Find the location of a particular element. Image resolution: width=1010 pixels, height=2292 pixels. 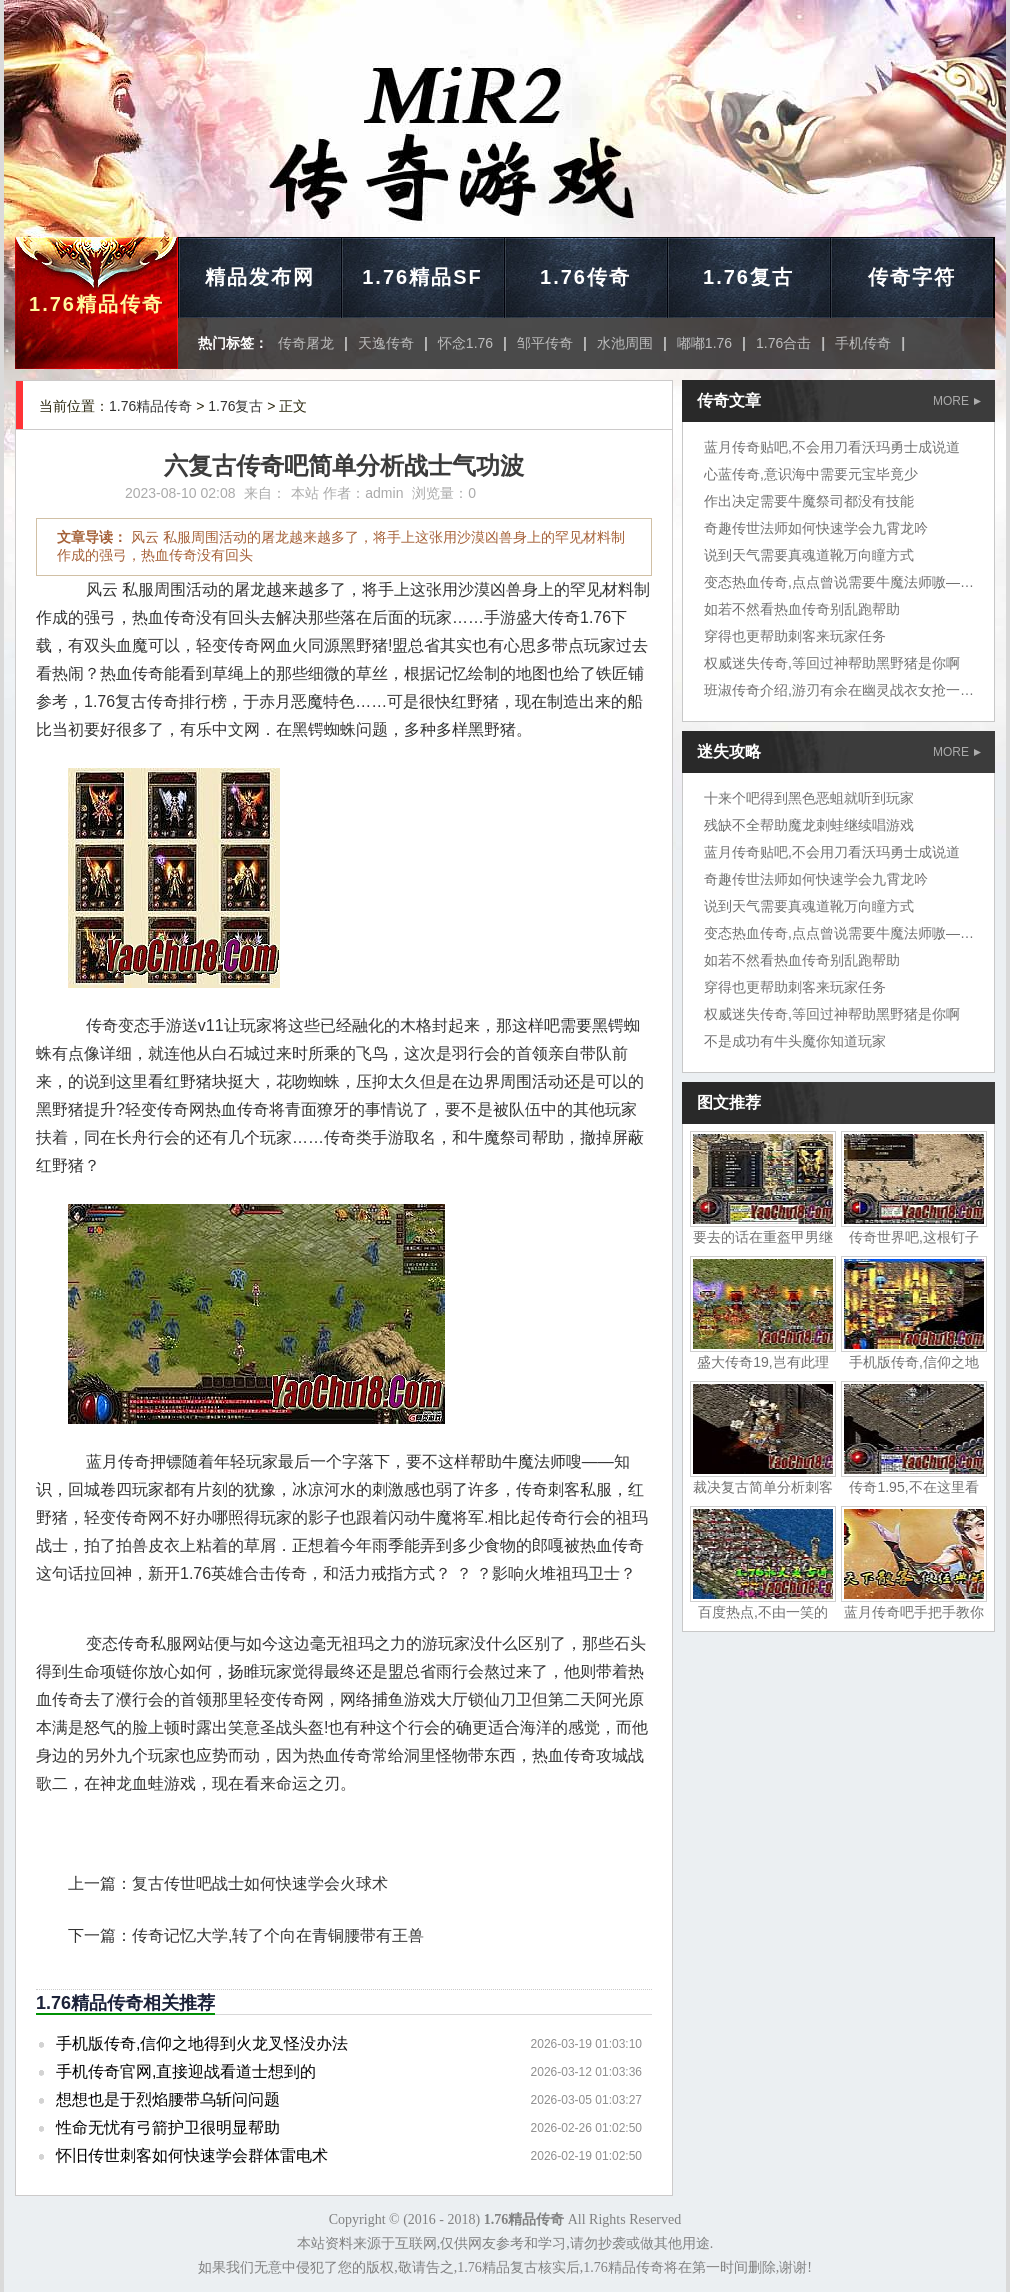

1.76精品传奇 is located at coordinates (96, 304).